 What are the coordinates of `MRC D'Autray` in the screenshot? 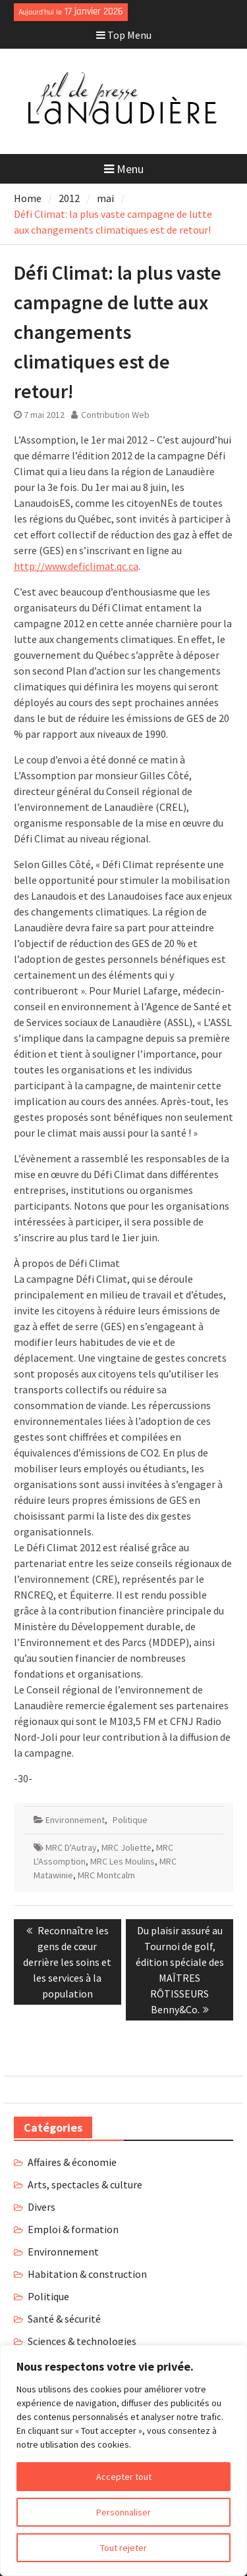 It's located at (71, 1847).